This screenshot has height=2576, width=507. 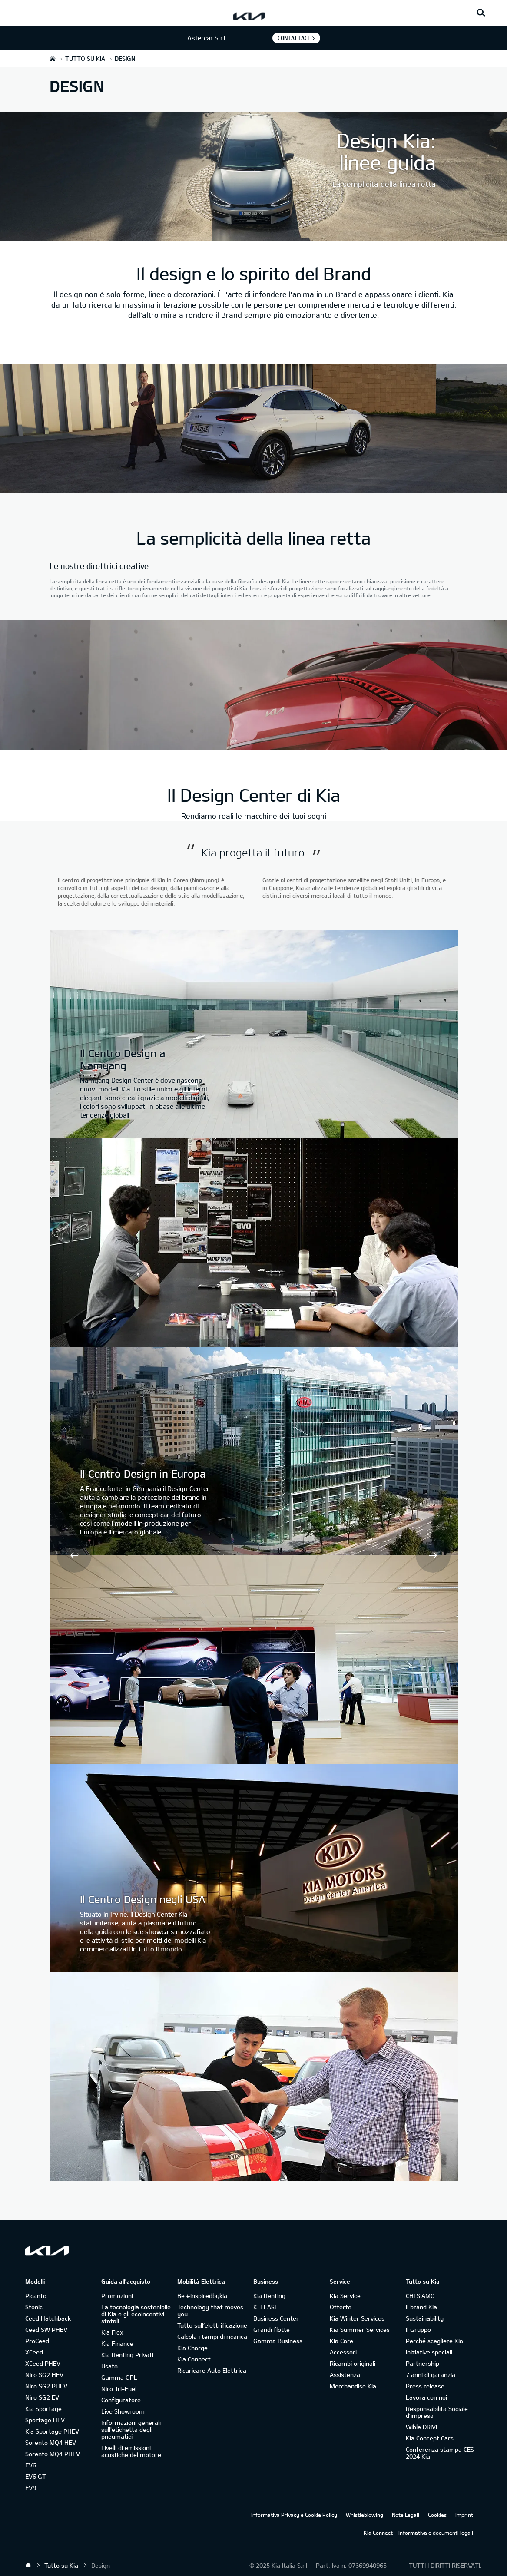 What do you see at coordinates (434, 2341) in the screenshot?
I see `Perché scegliere Kia` at bounding box center [434, 2341].